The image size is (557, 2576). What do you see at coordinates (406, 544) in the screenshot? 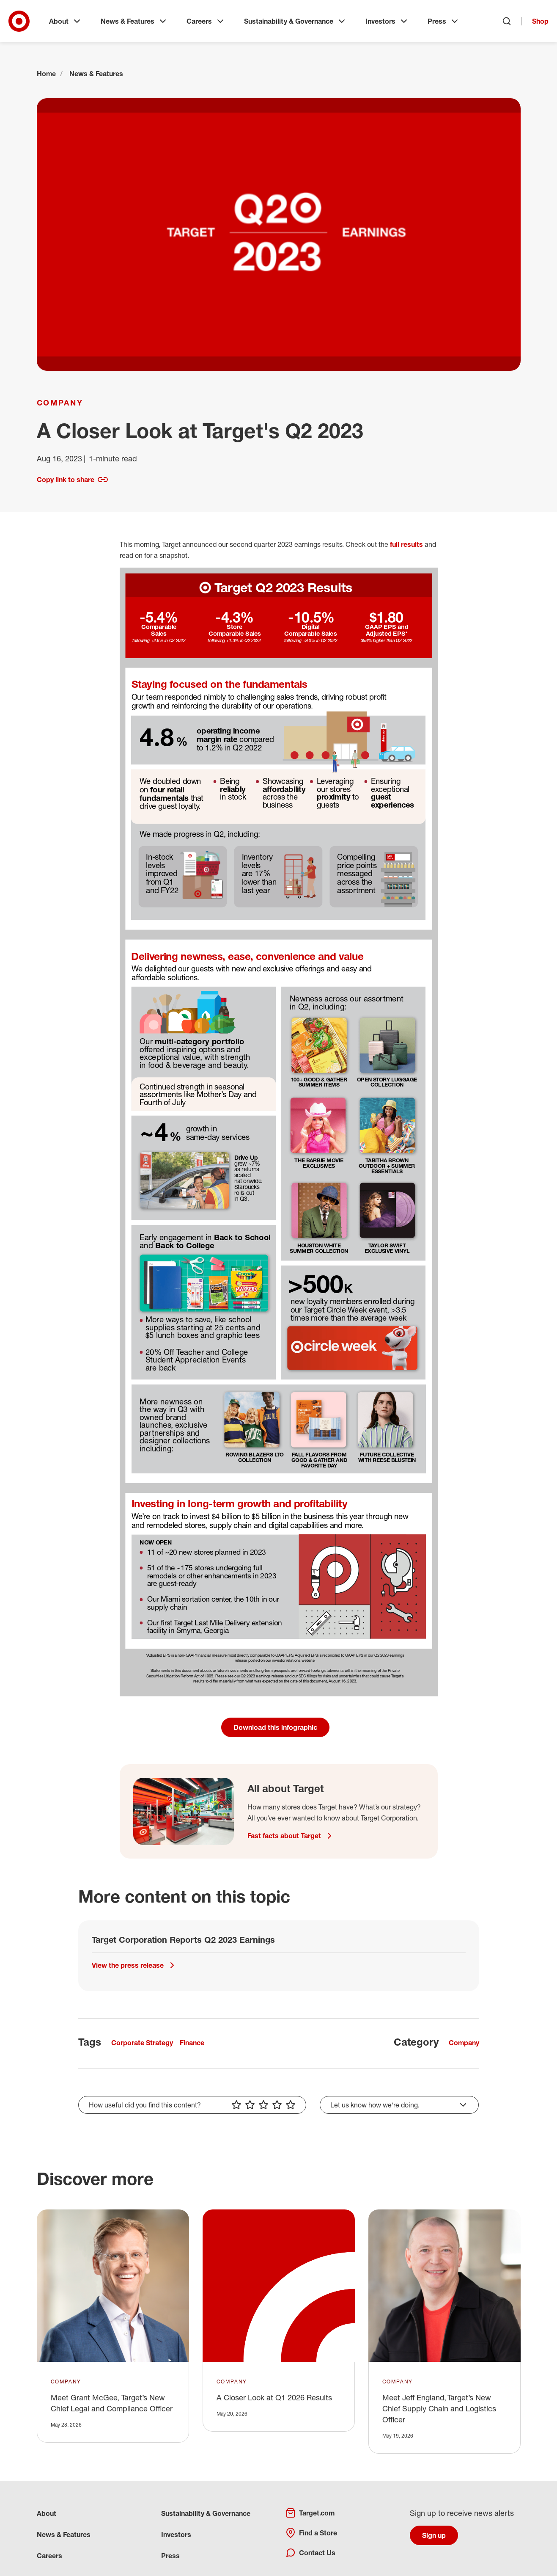
I see `full results` at bounding box center [406, 544].